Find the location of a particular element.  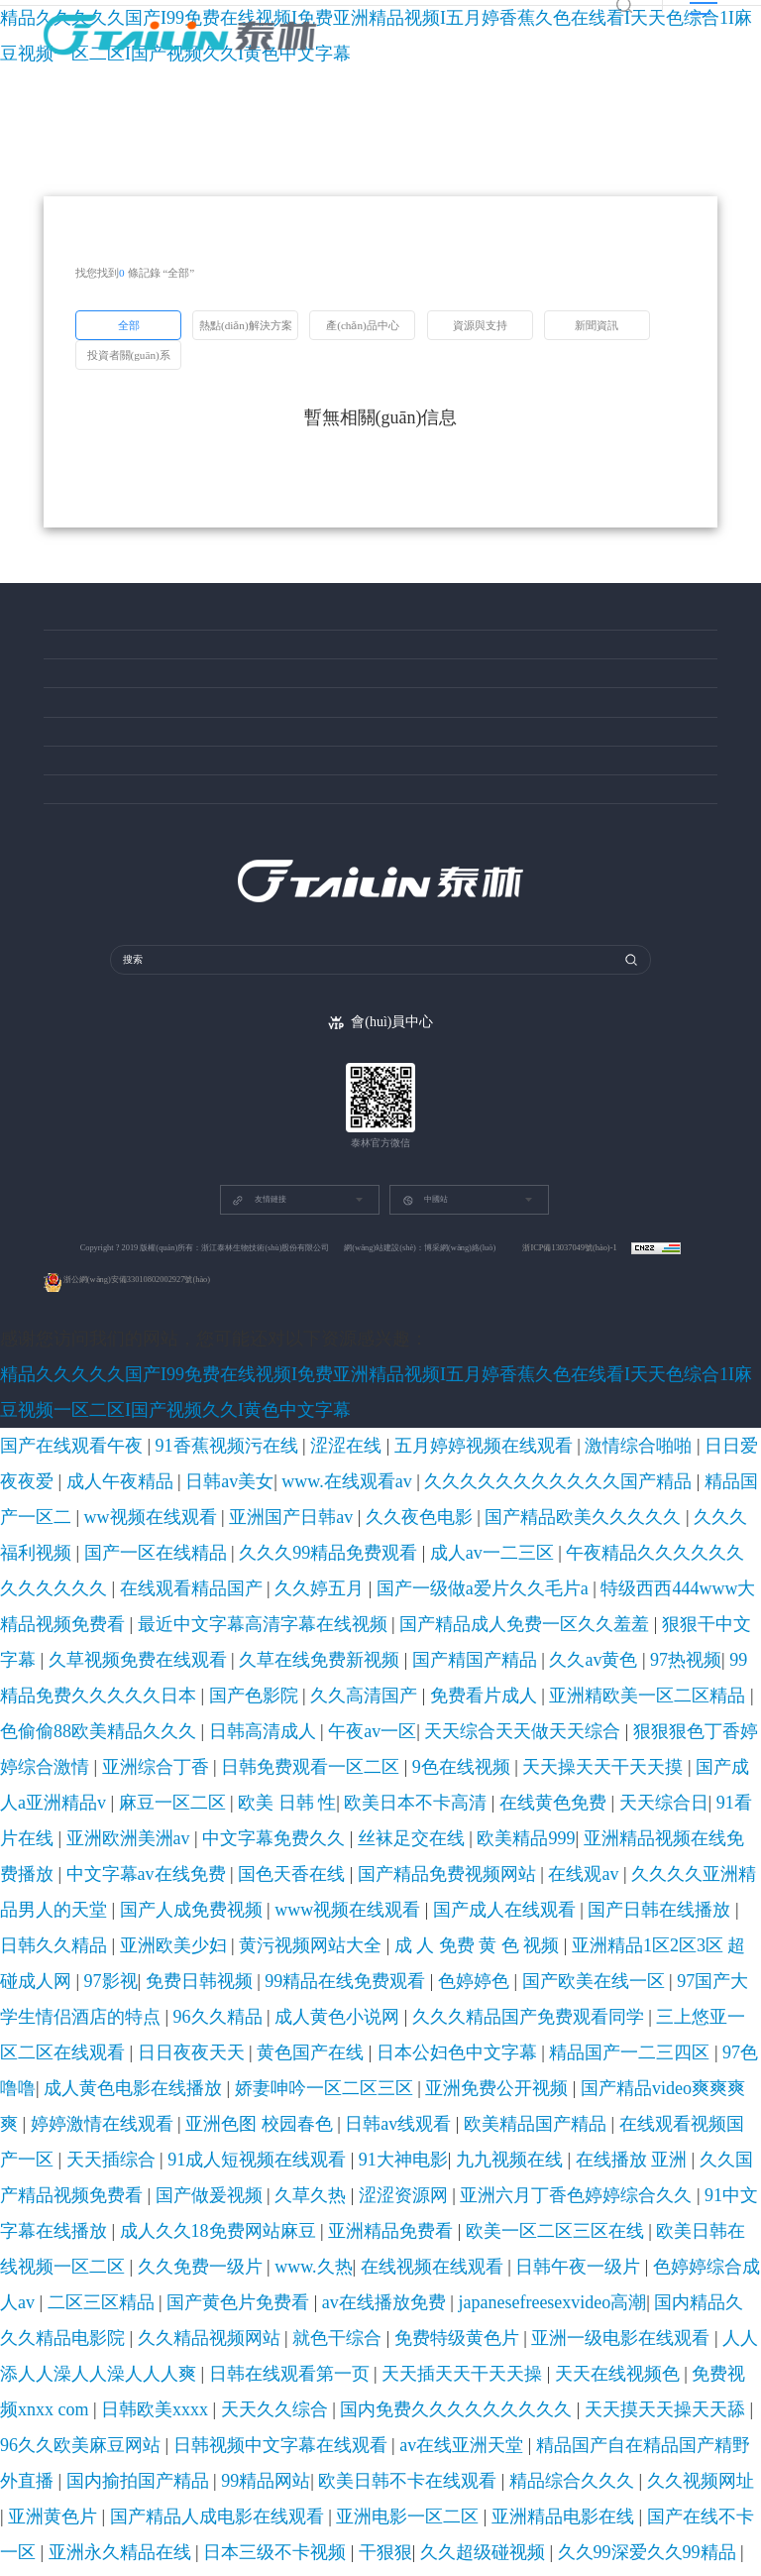

国内免费久久久久久久久久久 is located at coordinates (202, 1874).